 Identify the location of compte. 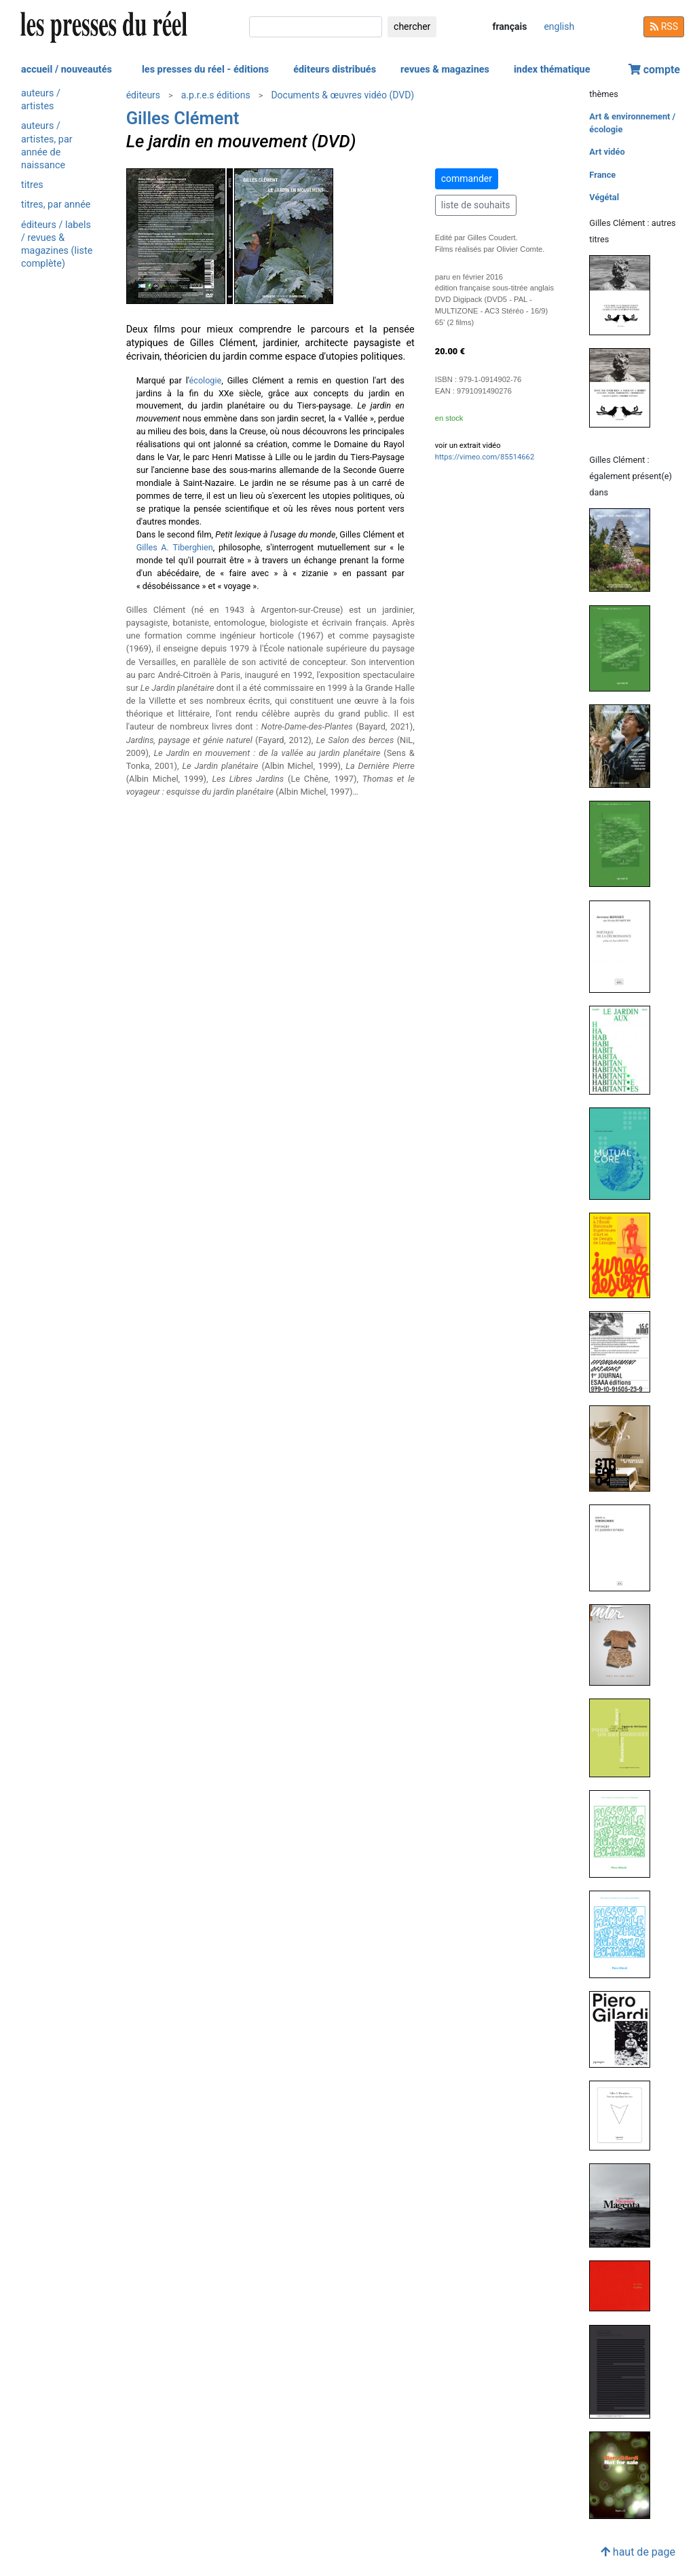
(654, 69).